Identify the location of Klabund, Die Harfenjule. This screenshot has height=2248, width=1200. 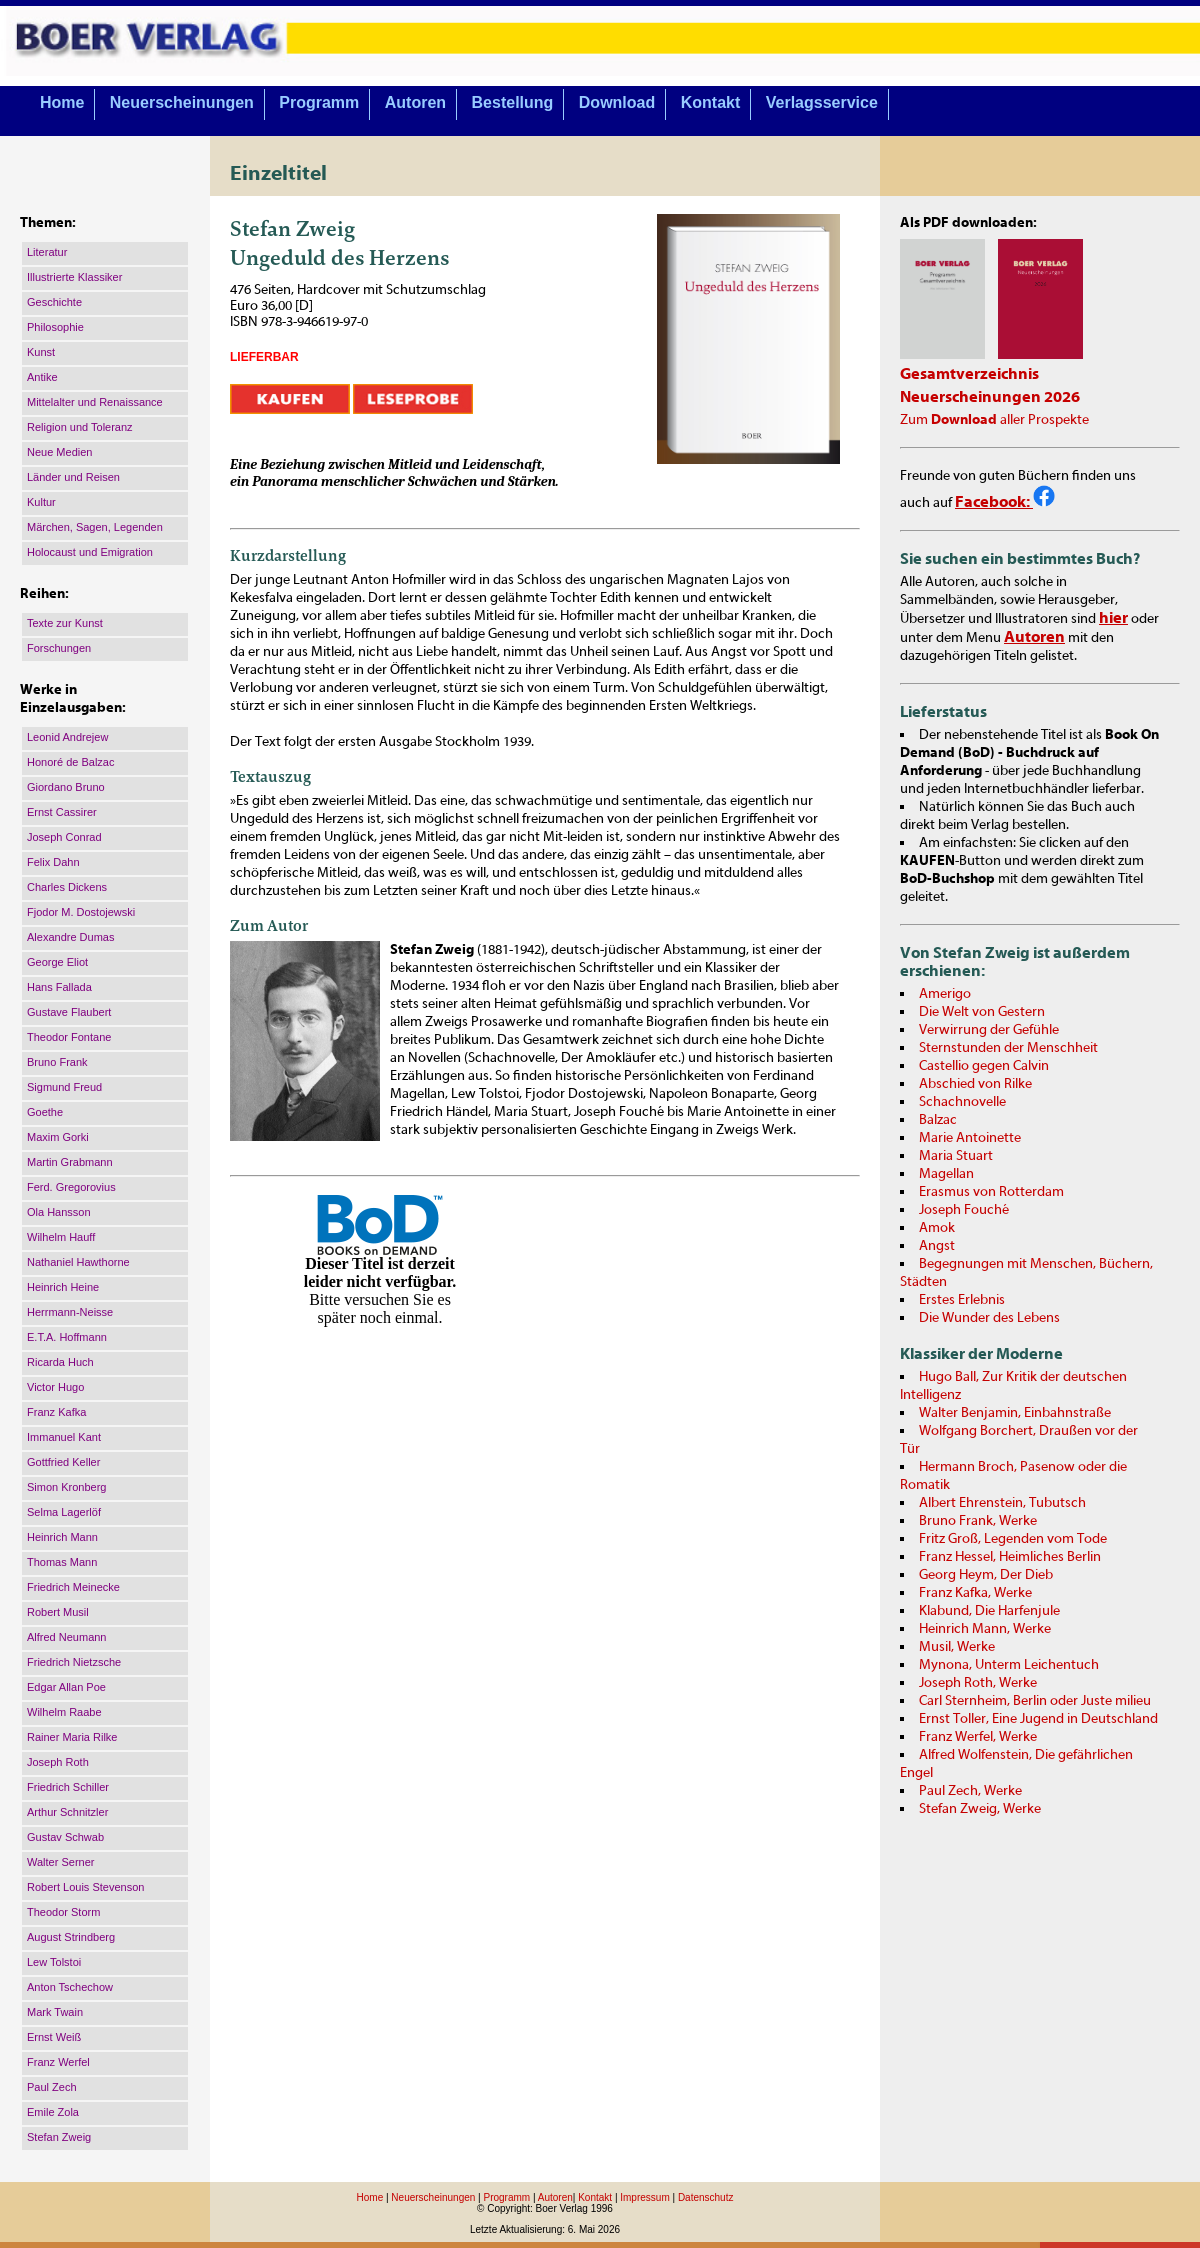
(989, 1611).